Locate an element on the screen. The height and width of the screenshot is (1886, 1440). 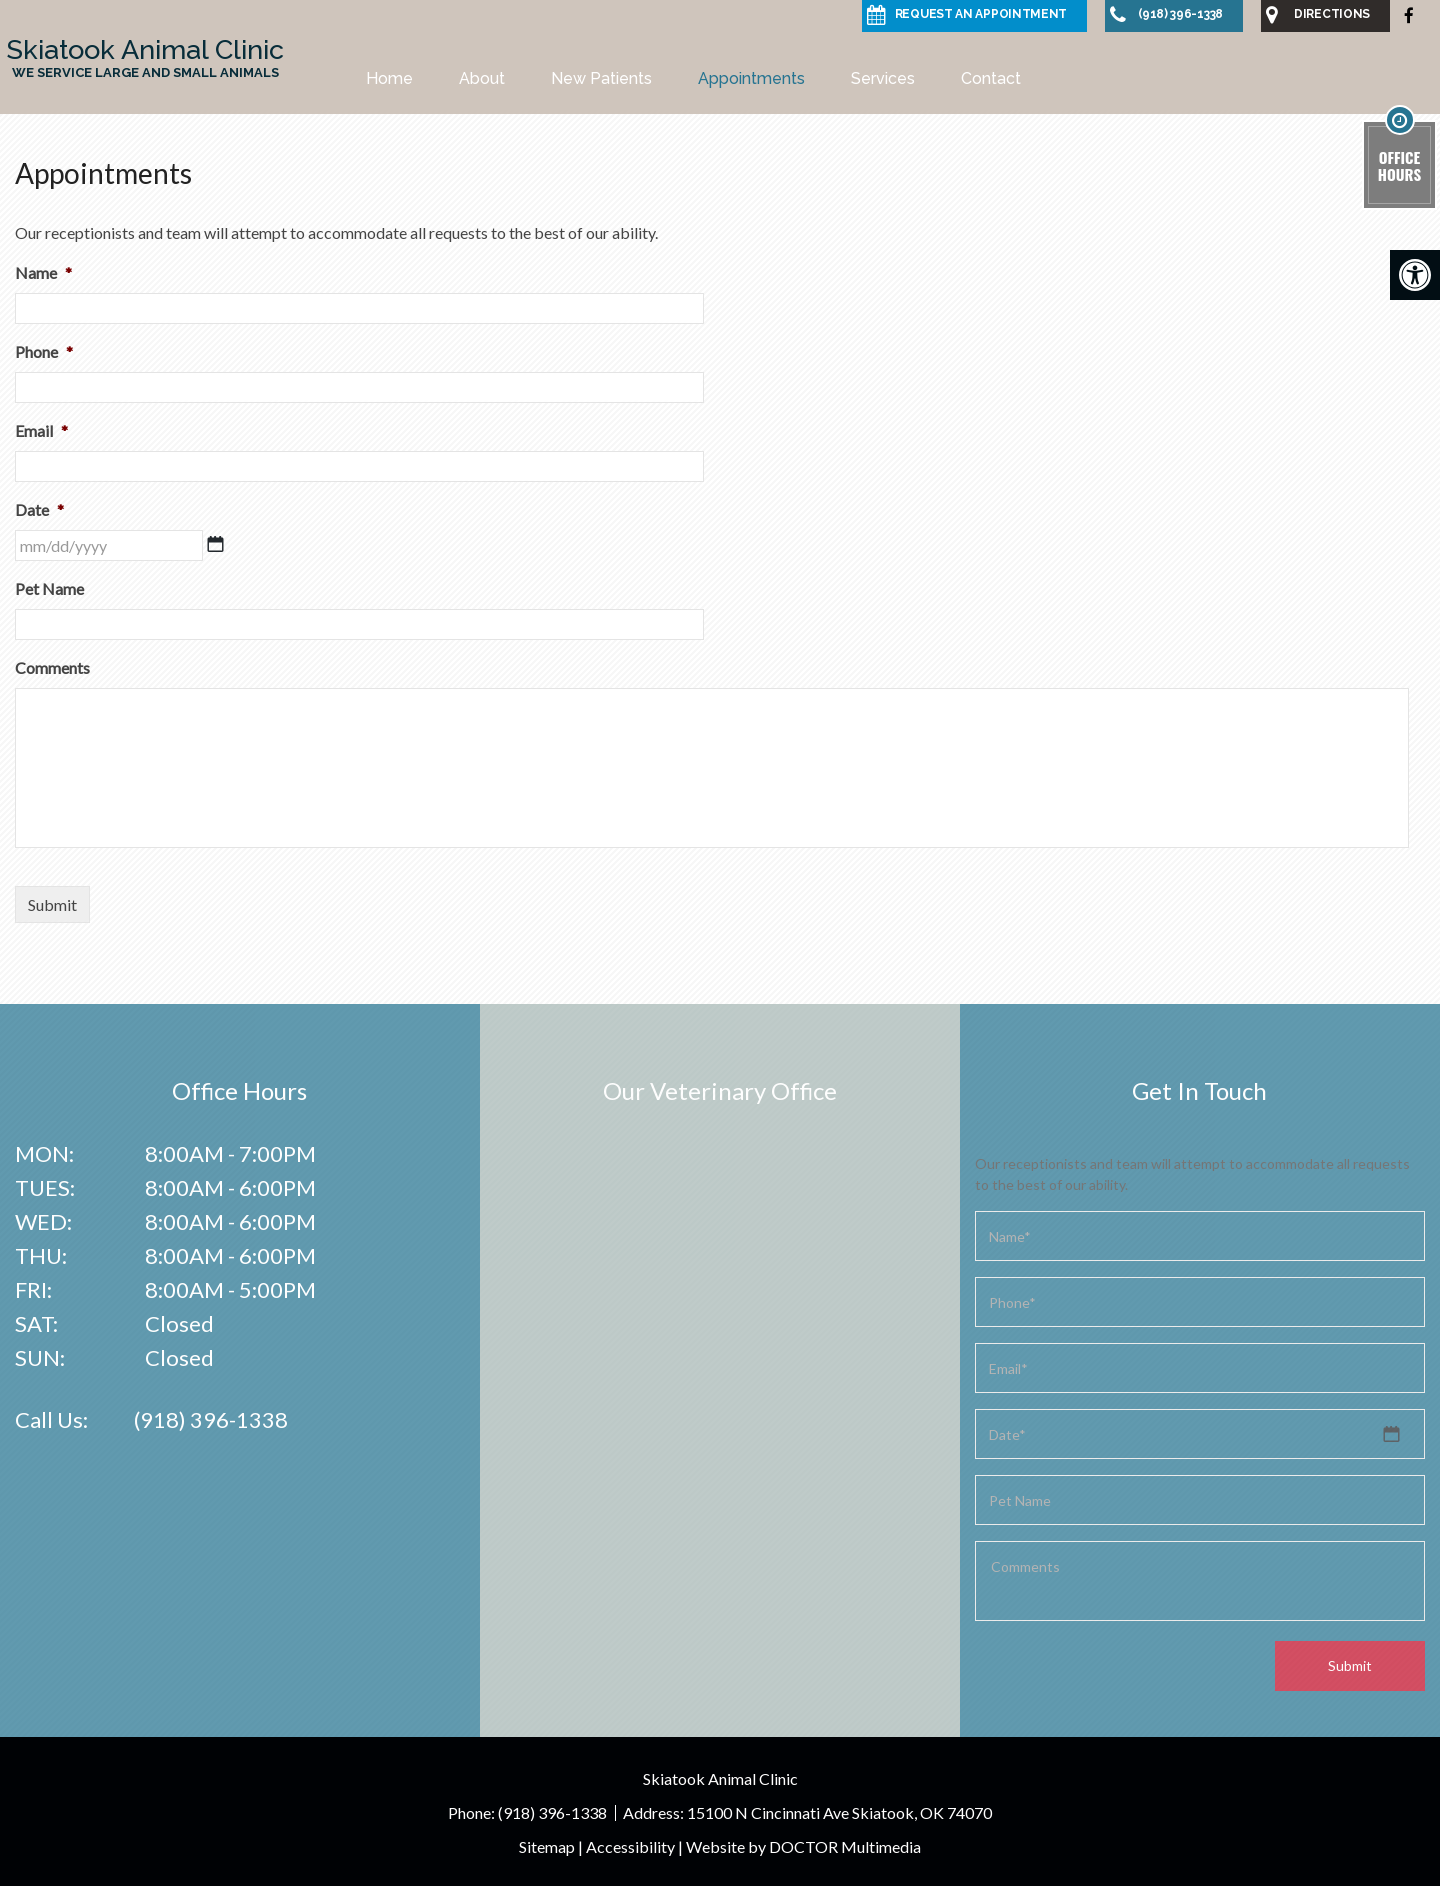
Services is located at coordinates (883, 78).